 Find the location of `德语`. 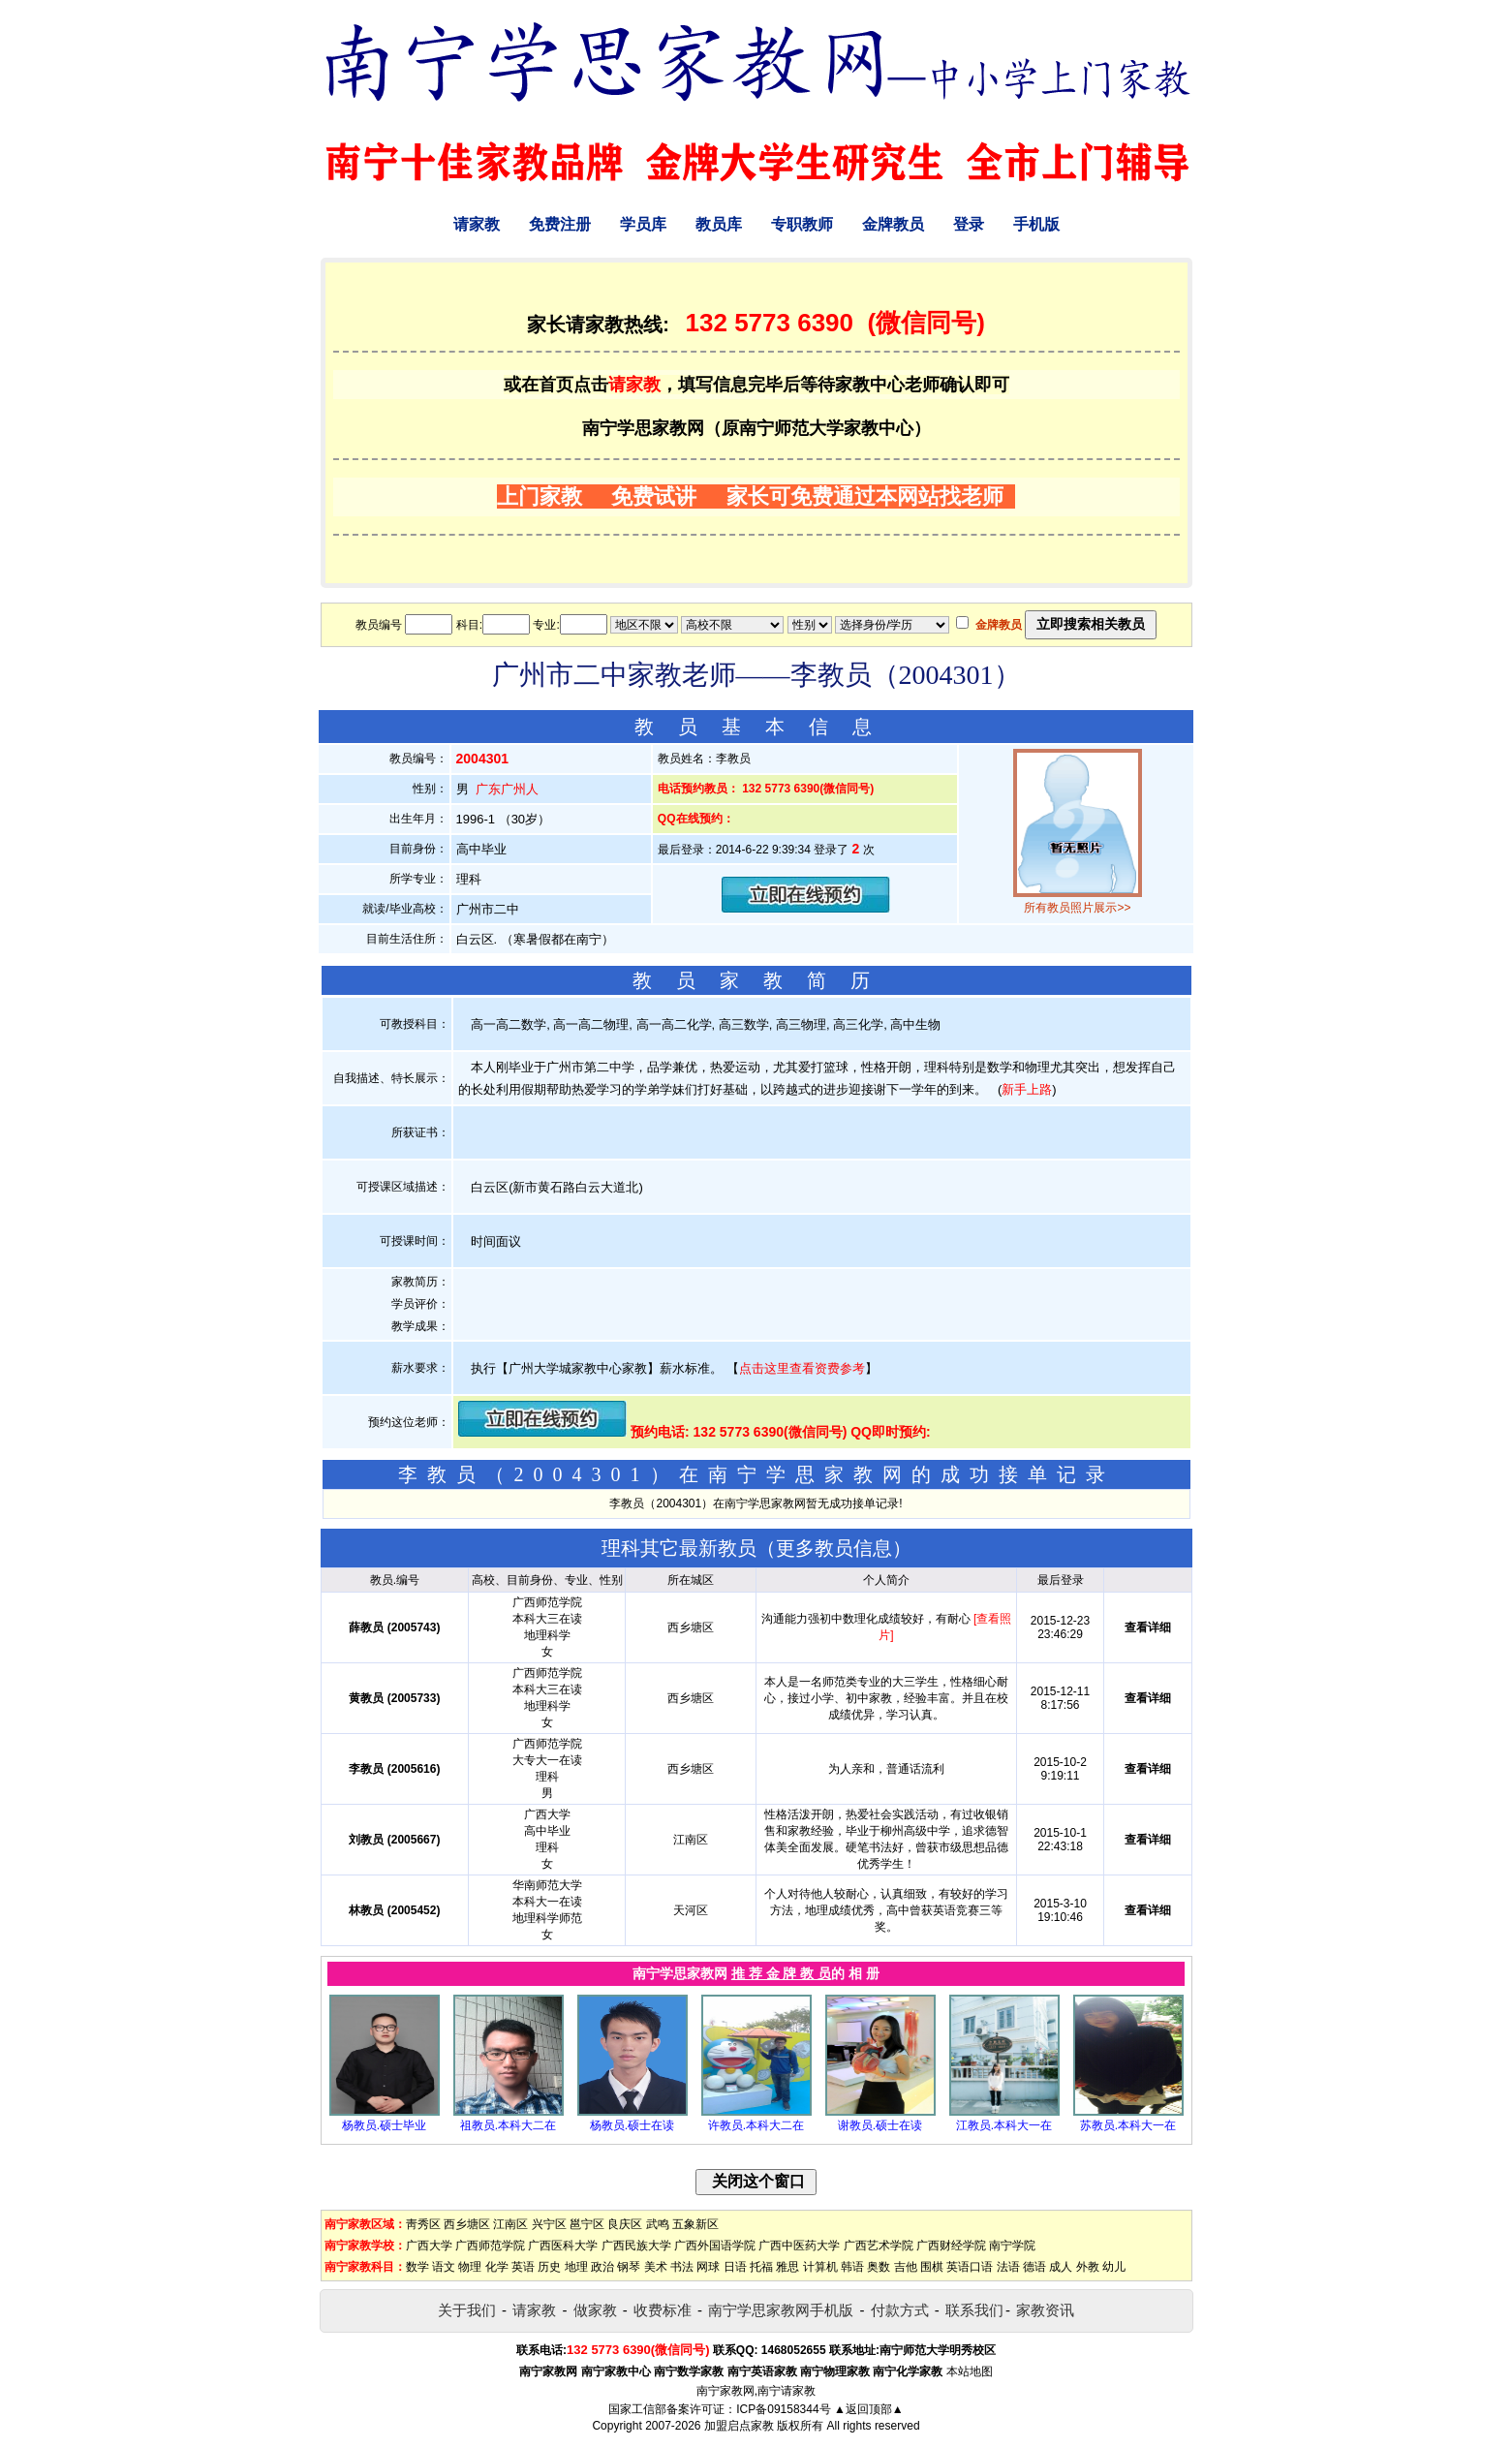

德语 is located at coordinates (1034, 2267).